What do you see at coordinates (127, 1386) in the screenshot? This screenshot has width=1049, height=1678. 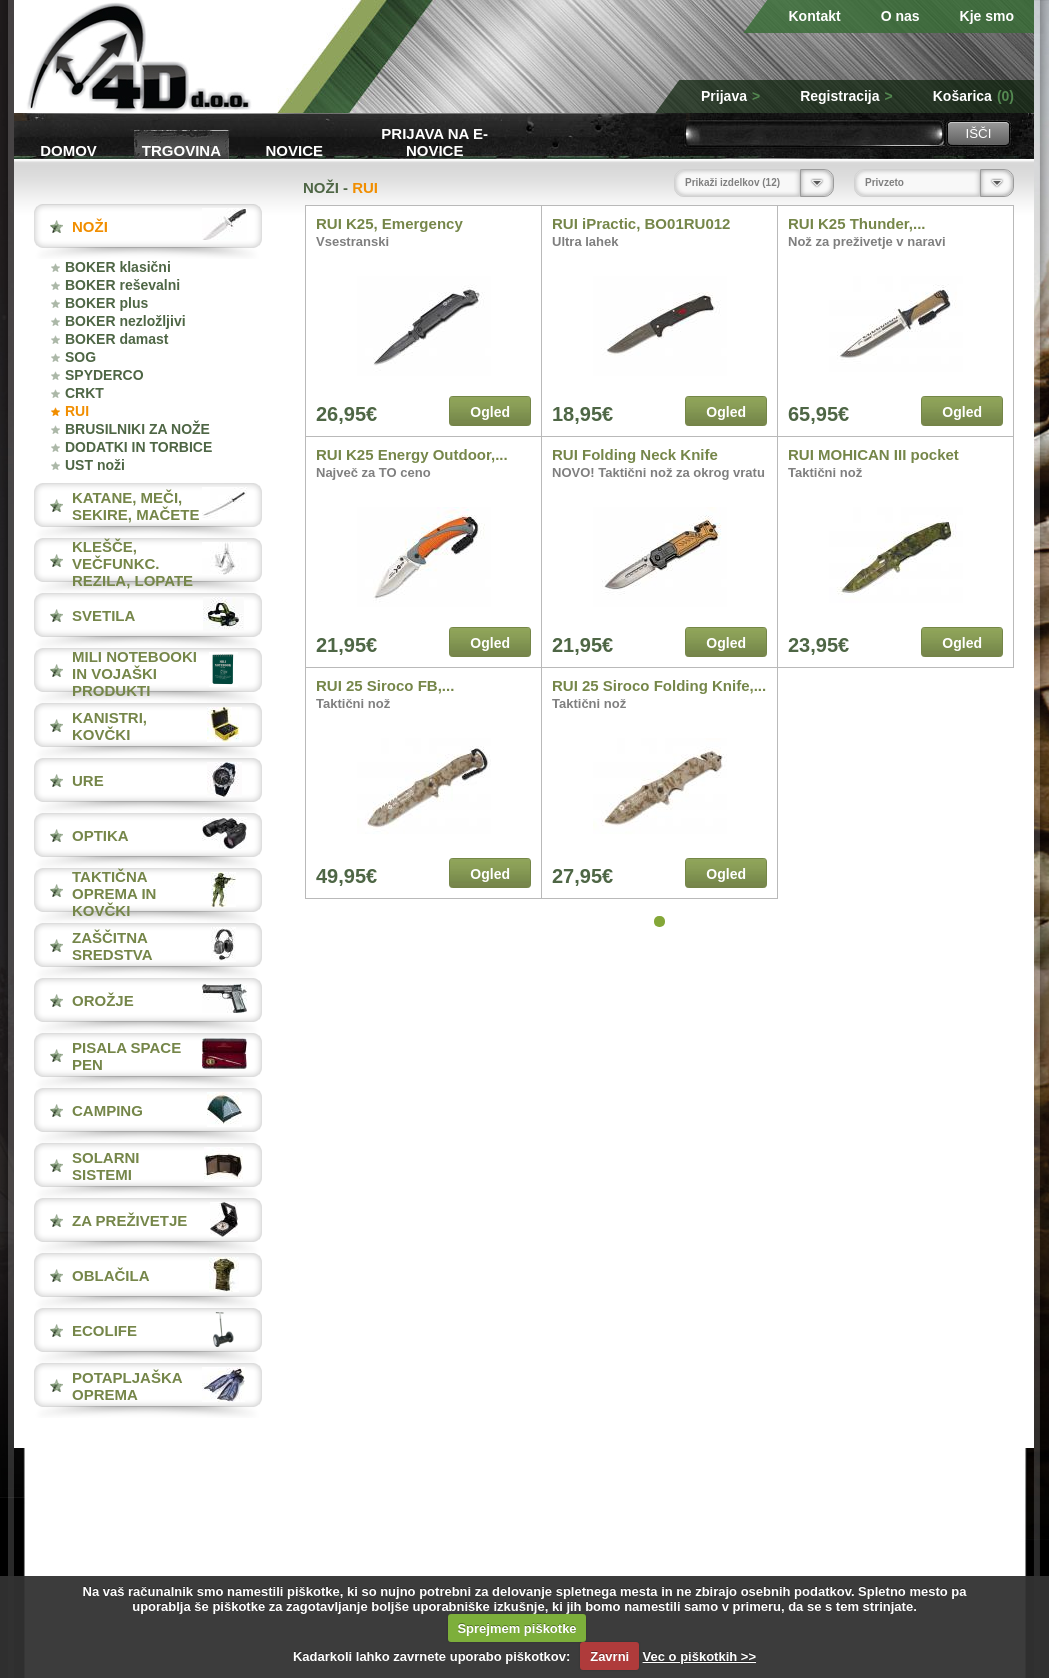 I see `POTAPLJAŠKA OPREMA` at bounding box center [127, 1386].